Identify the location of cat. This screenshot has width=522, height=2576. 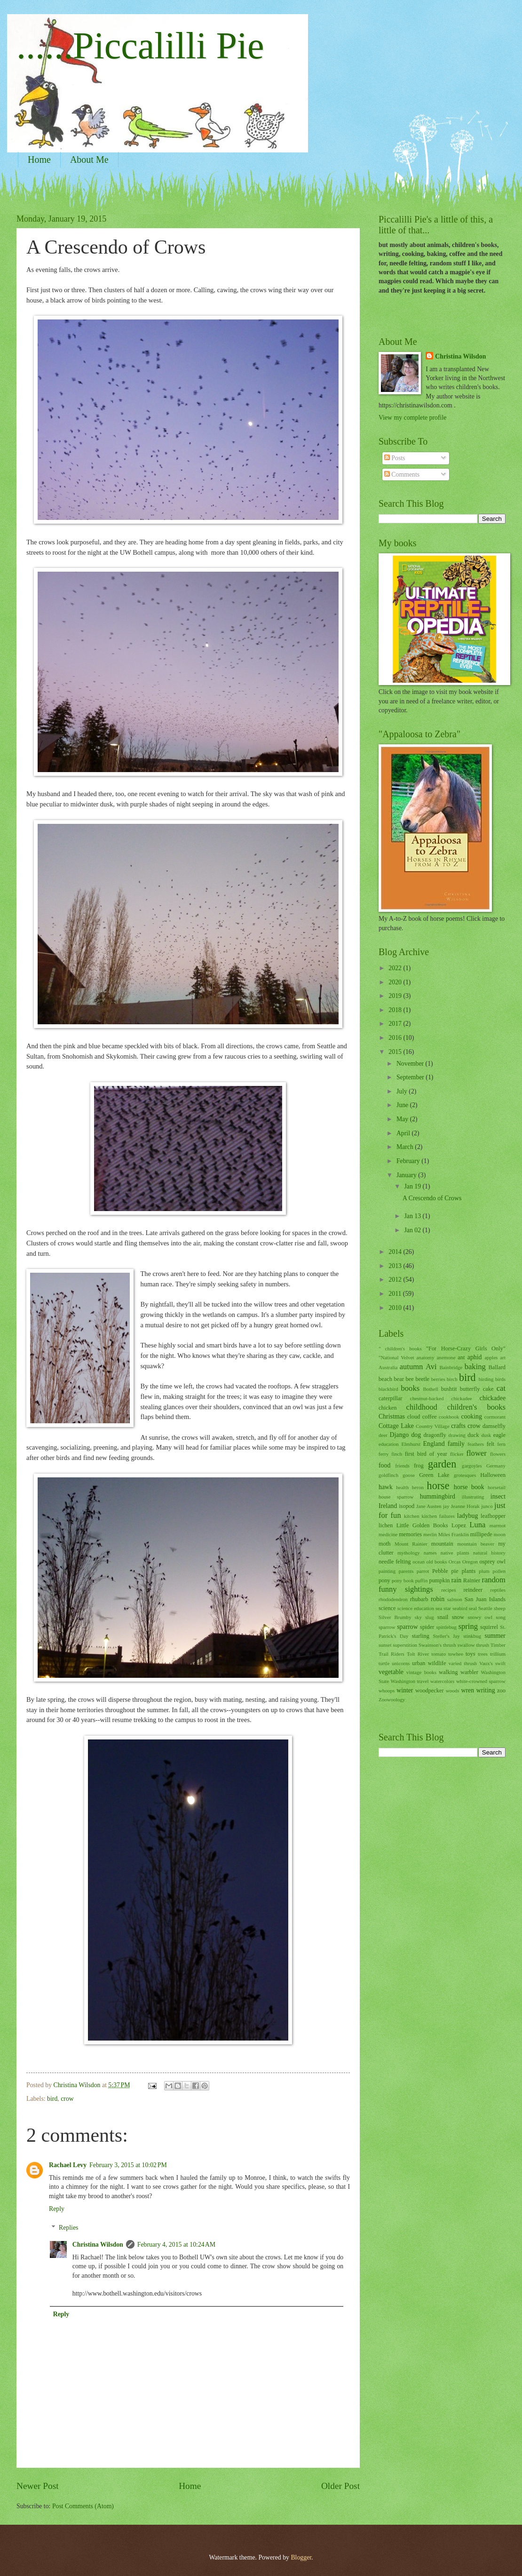
(501, 1388).